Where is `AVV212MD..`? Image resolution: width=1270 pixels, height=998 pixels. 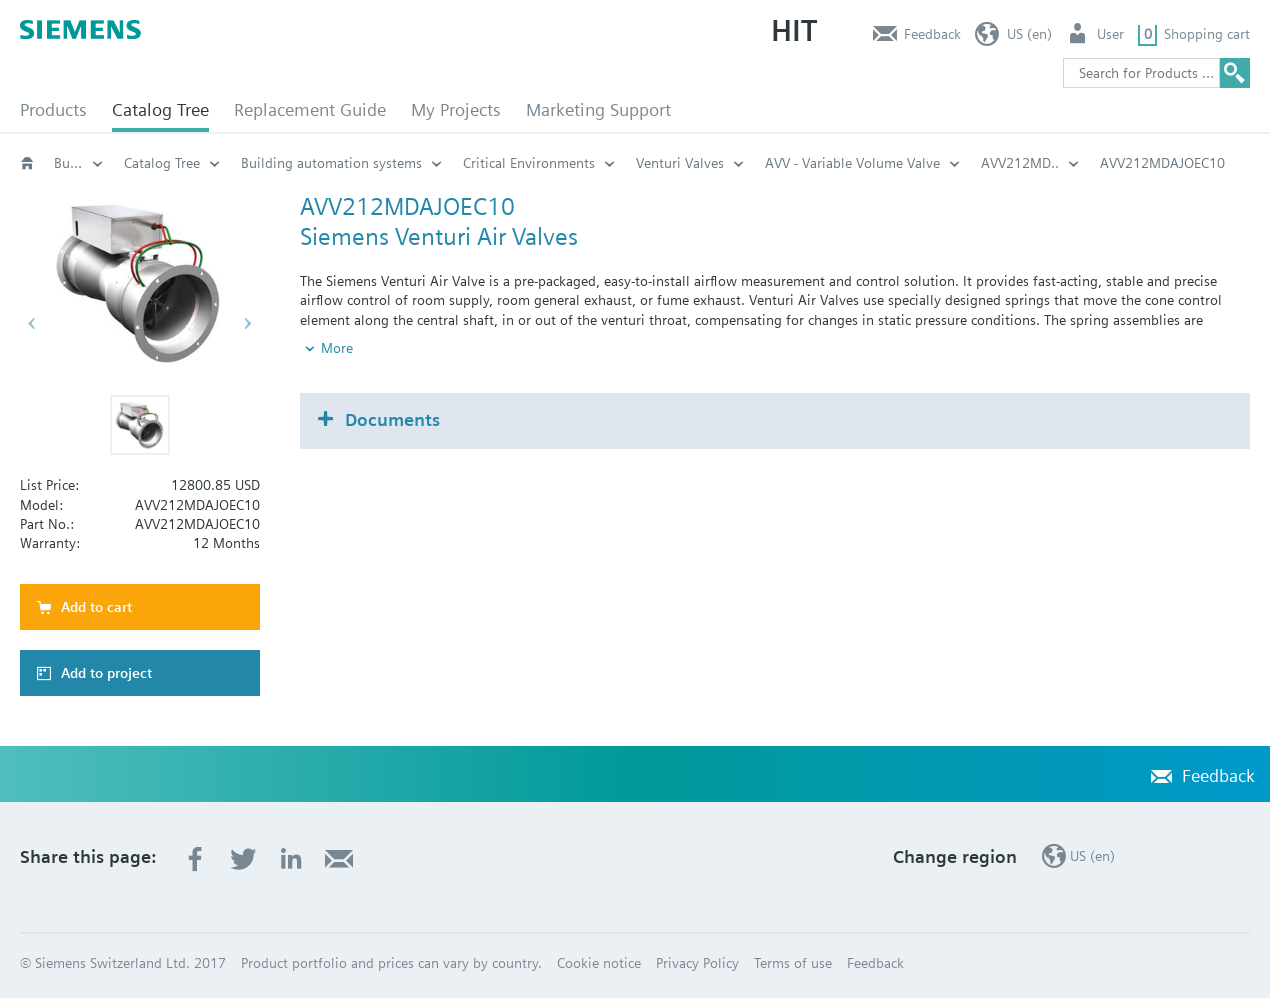
AVV212MD.. is located at coordinates (1020, 163).